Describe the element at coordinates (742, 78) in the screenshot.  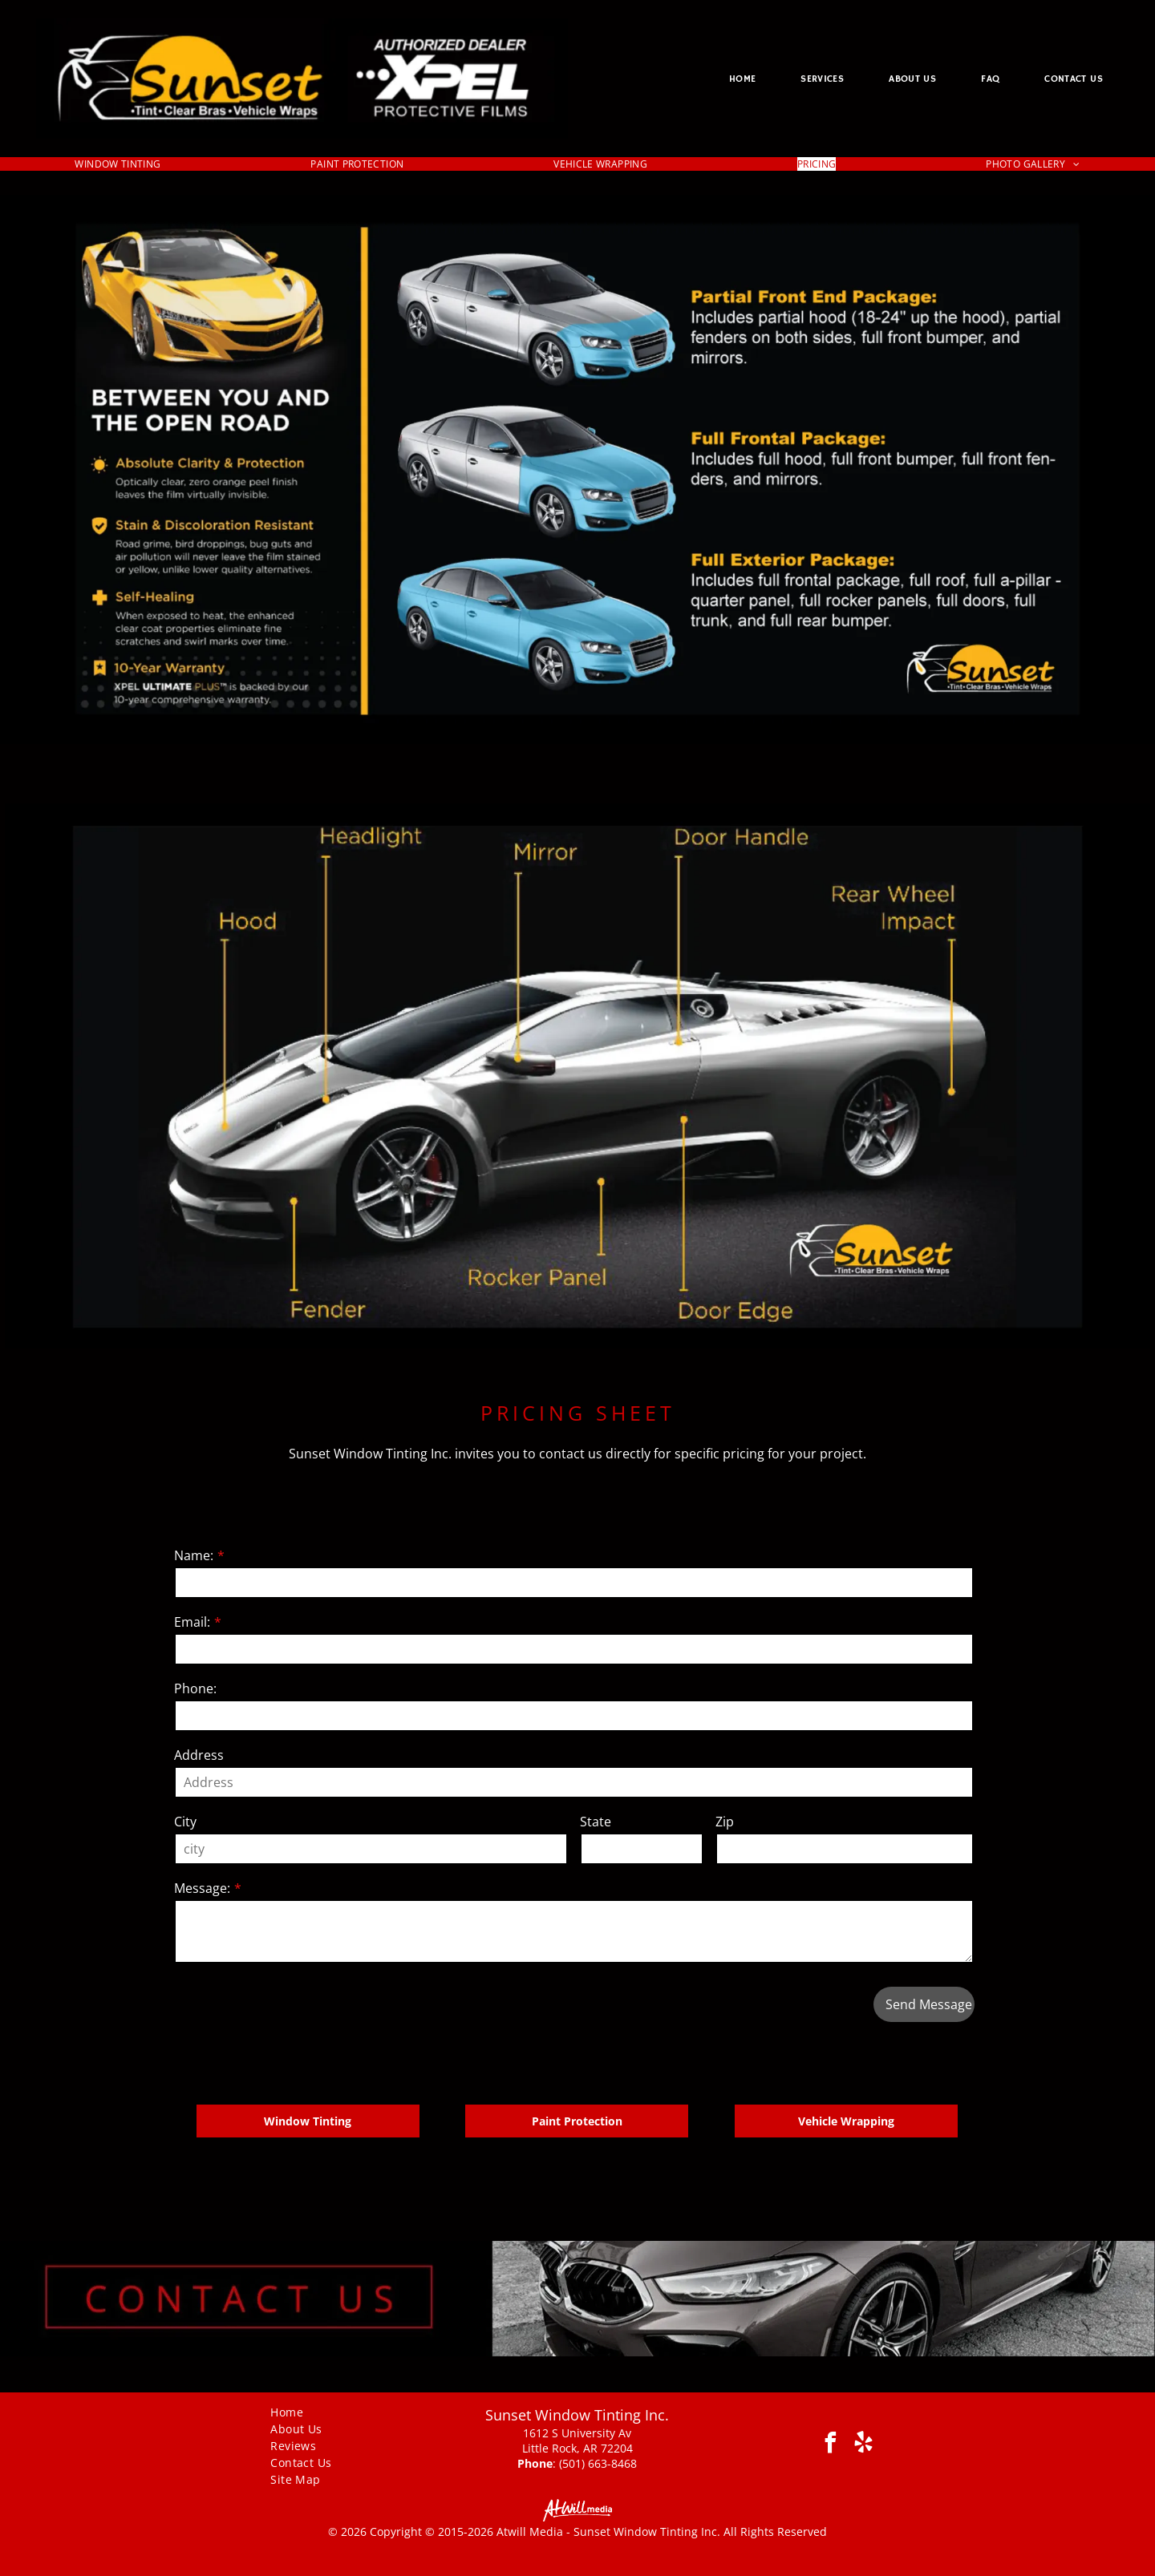
I see `[menuitem]` at that location.